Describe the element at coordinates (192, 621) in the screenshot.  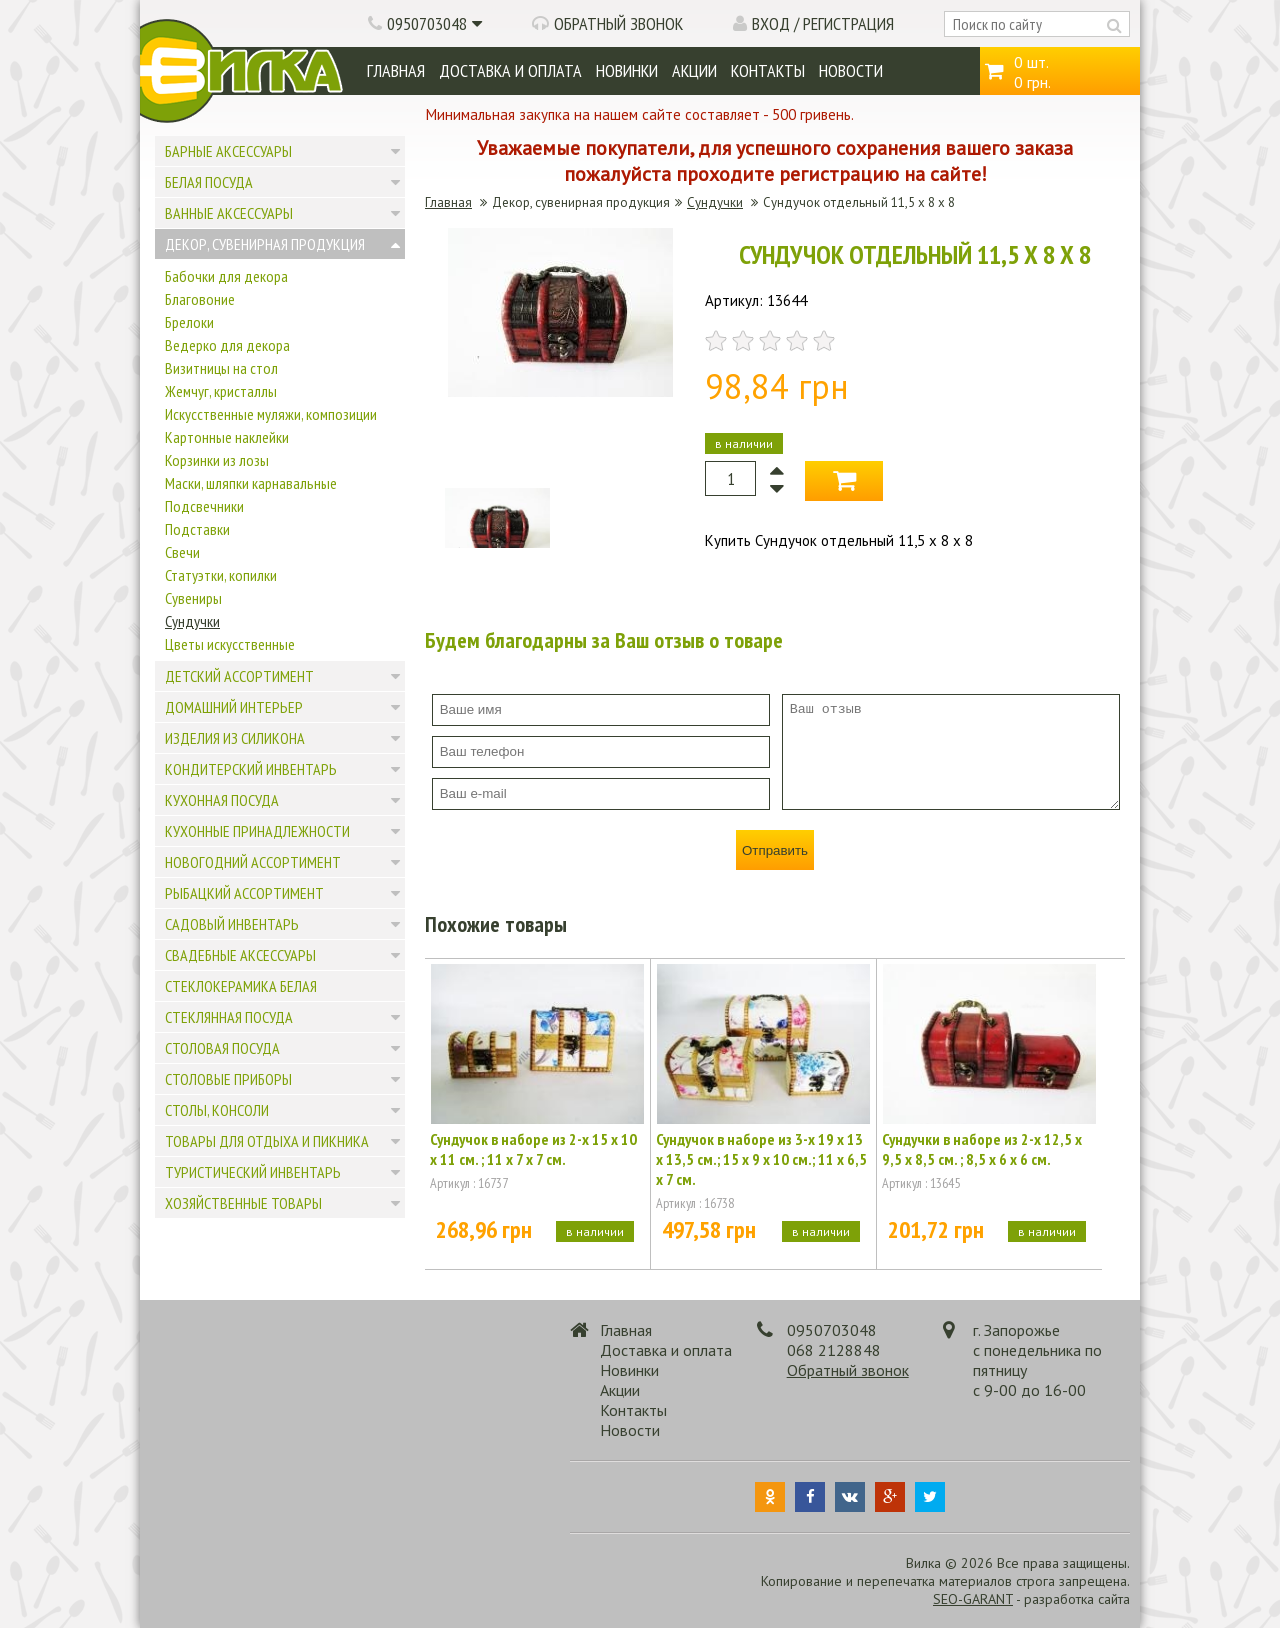
I see `Сундучки` at that location.